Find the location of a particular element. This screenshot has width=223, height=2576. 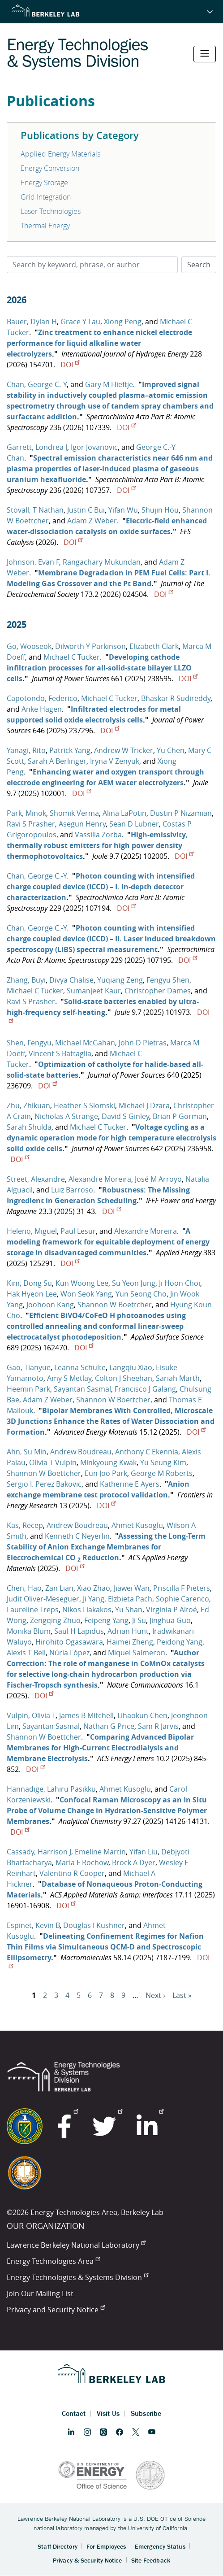

Saul H Lapidus is located at coordinates (79, 1631).